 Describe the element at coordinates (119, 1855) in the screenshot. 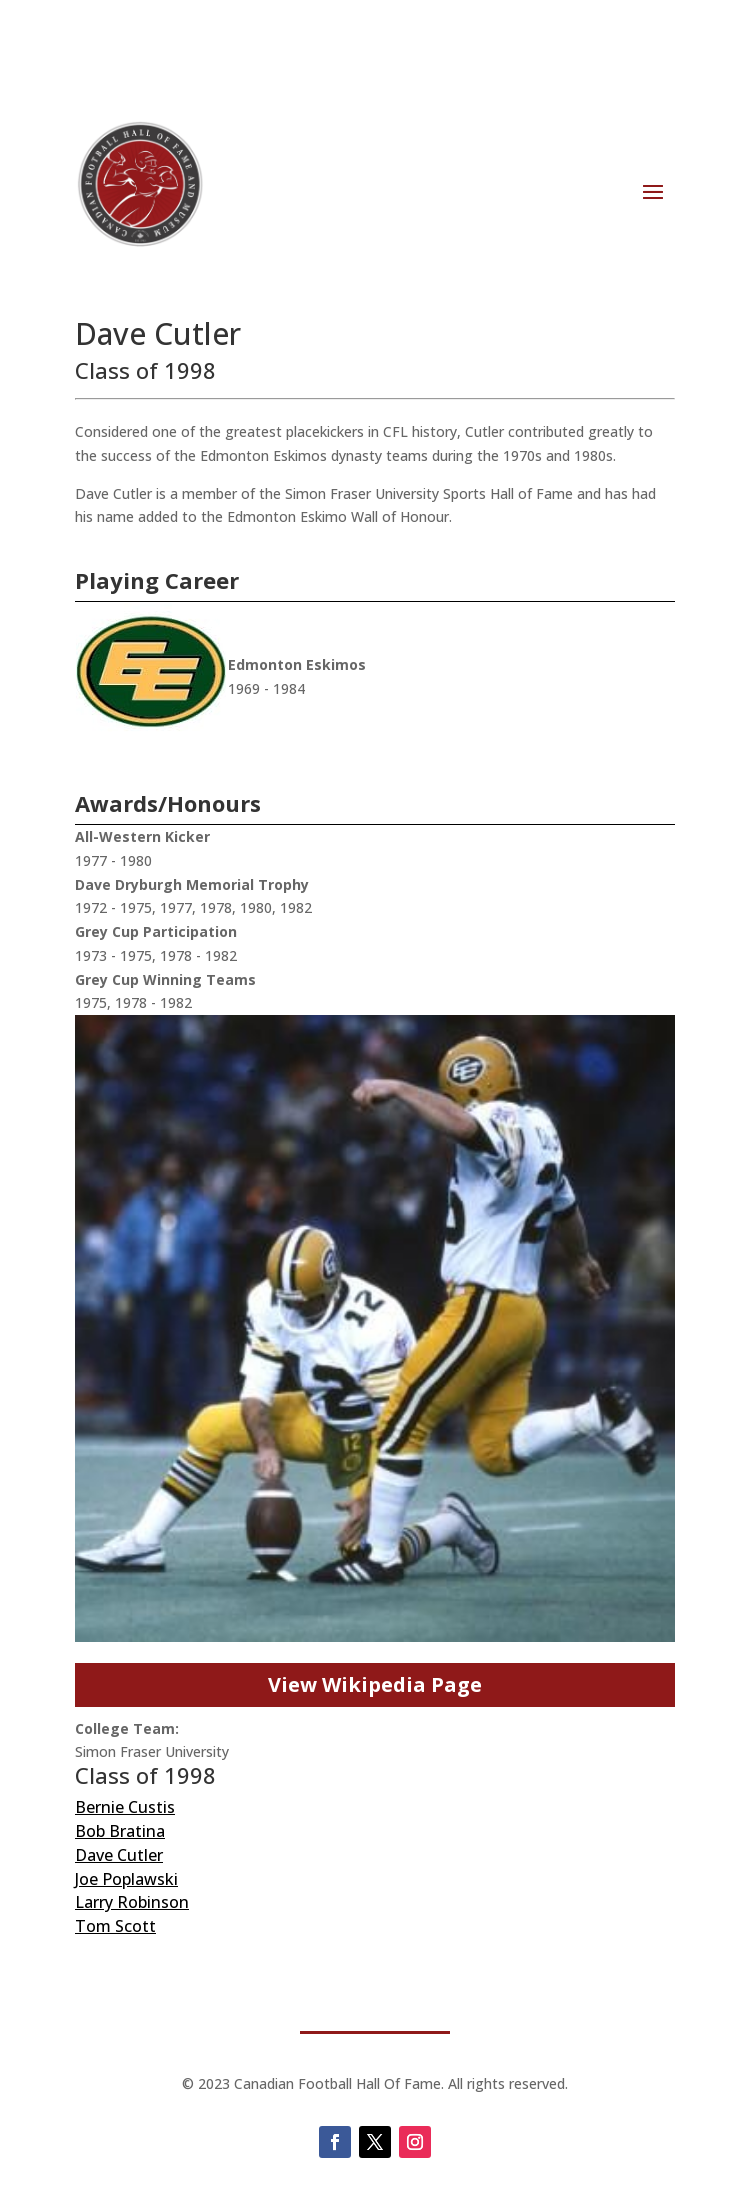

I see `Dave Cutler` at that location.